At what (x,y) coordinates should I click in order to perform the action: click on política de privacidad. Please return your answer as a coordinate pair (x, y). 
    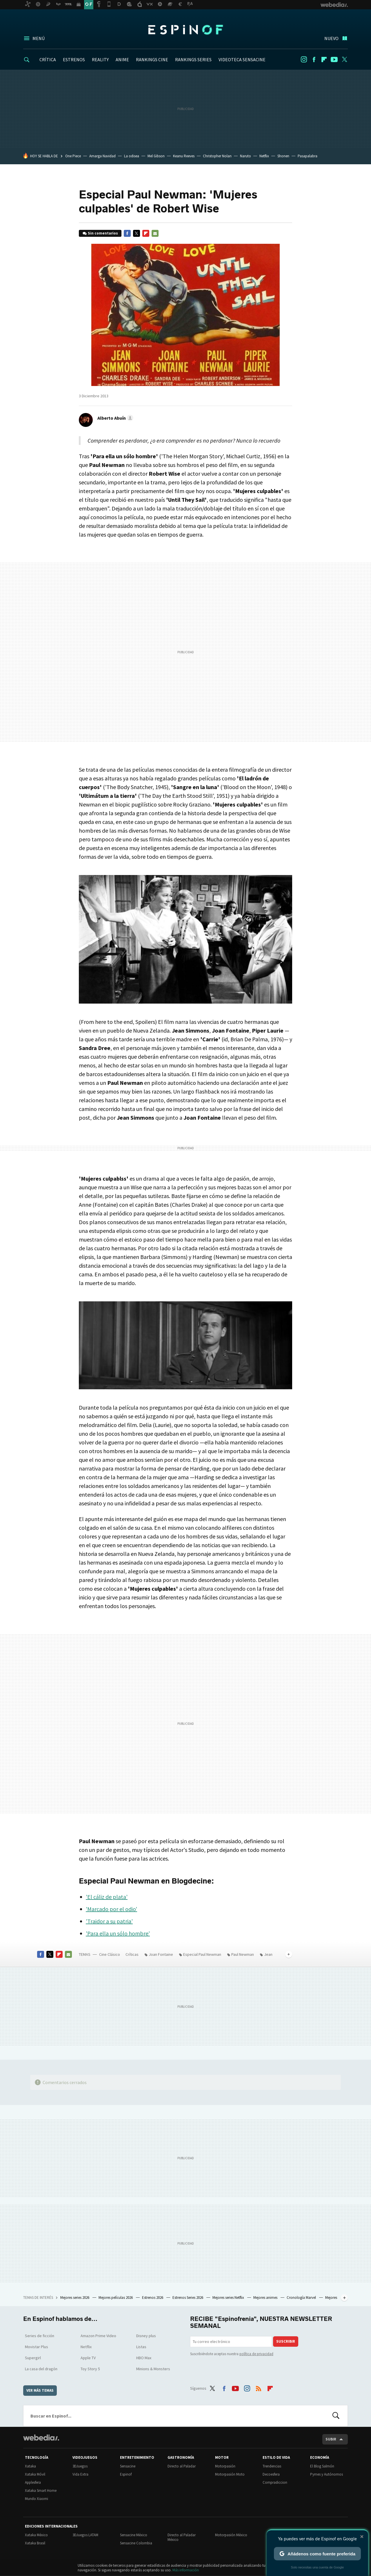
    Looking at the image, I should click on (256, 2353).